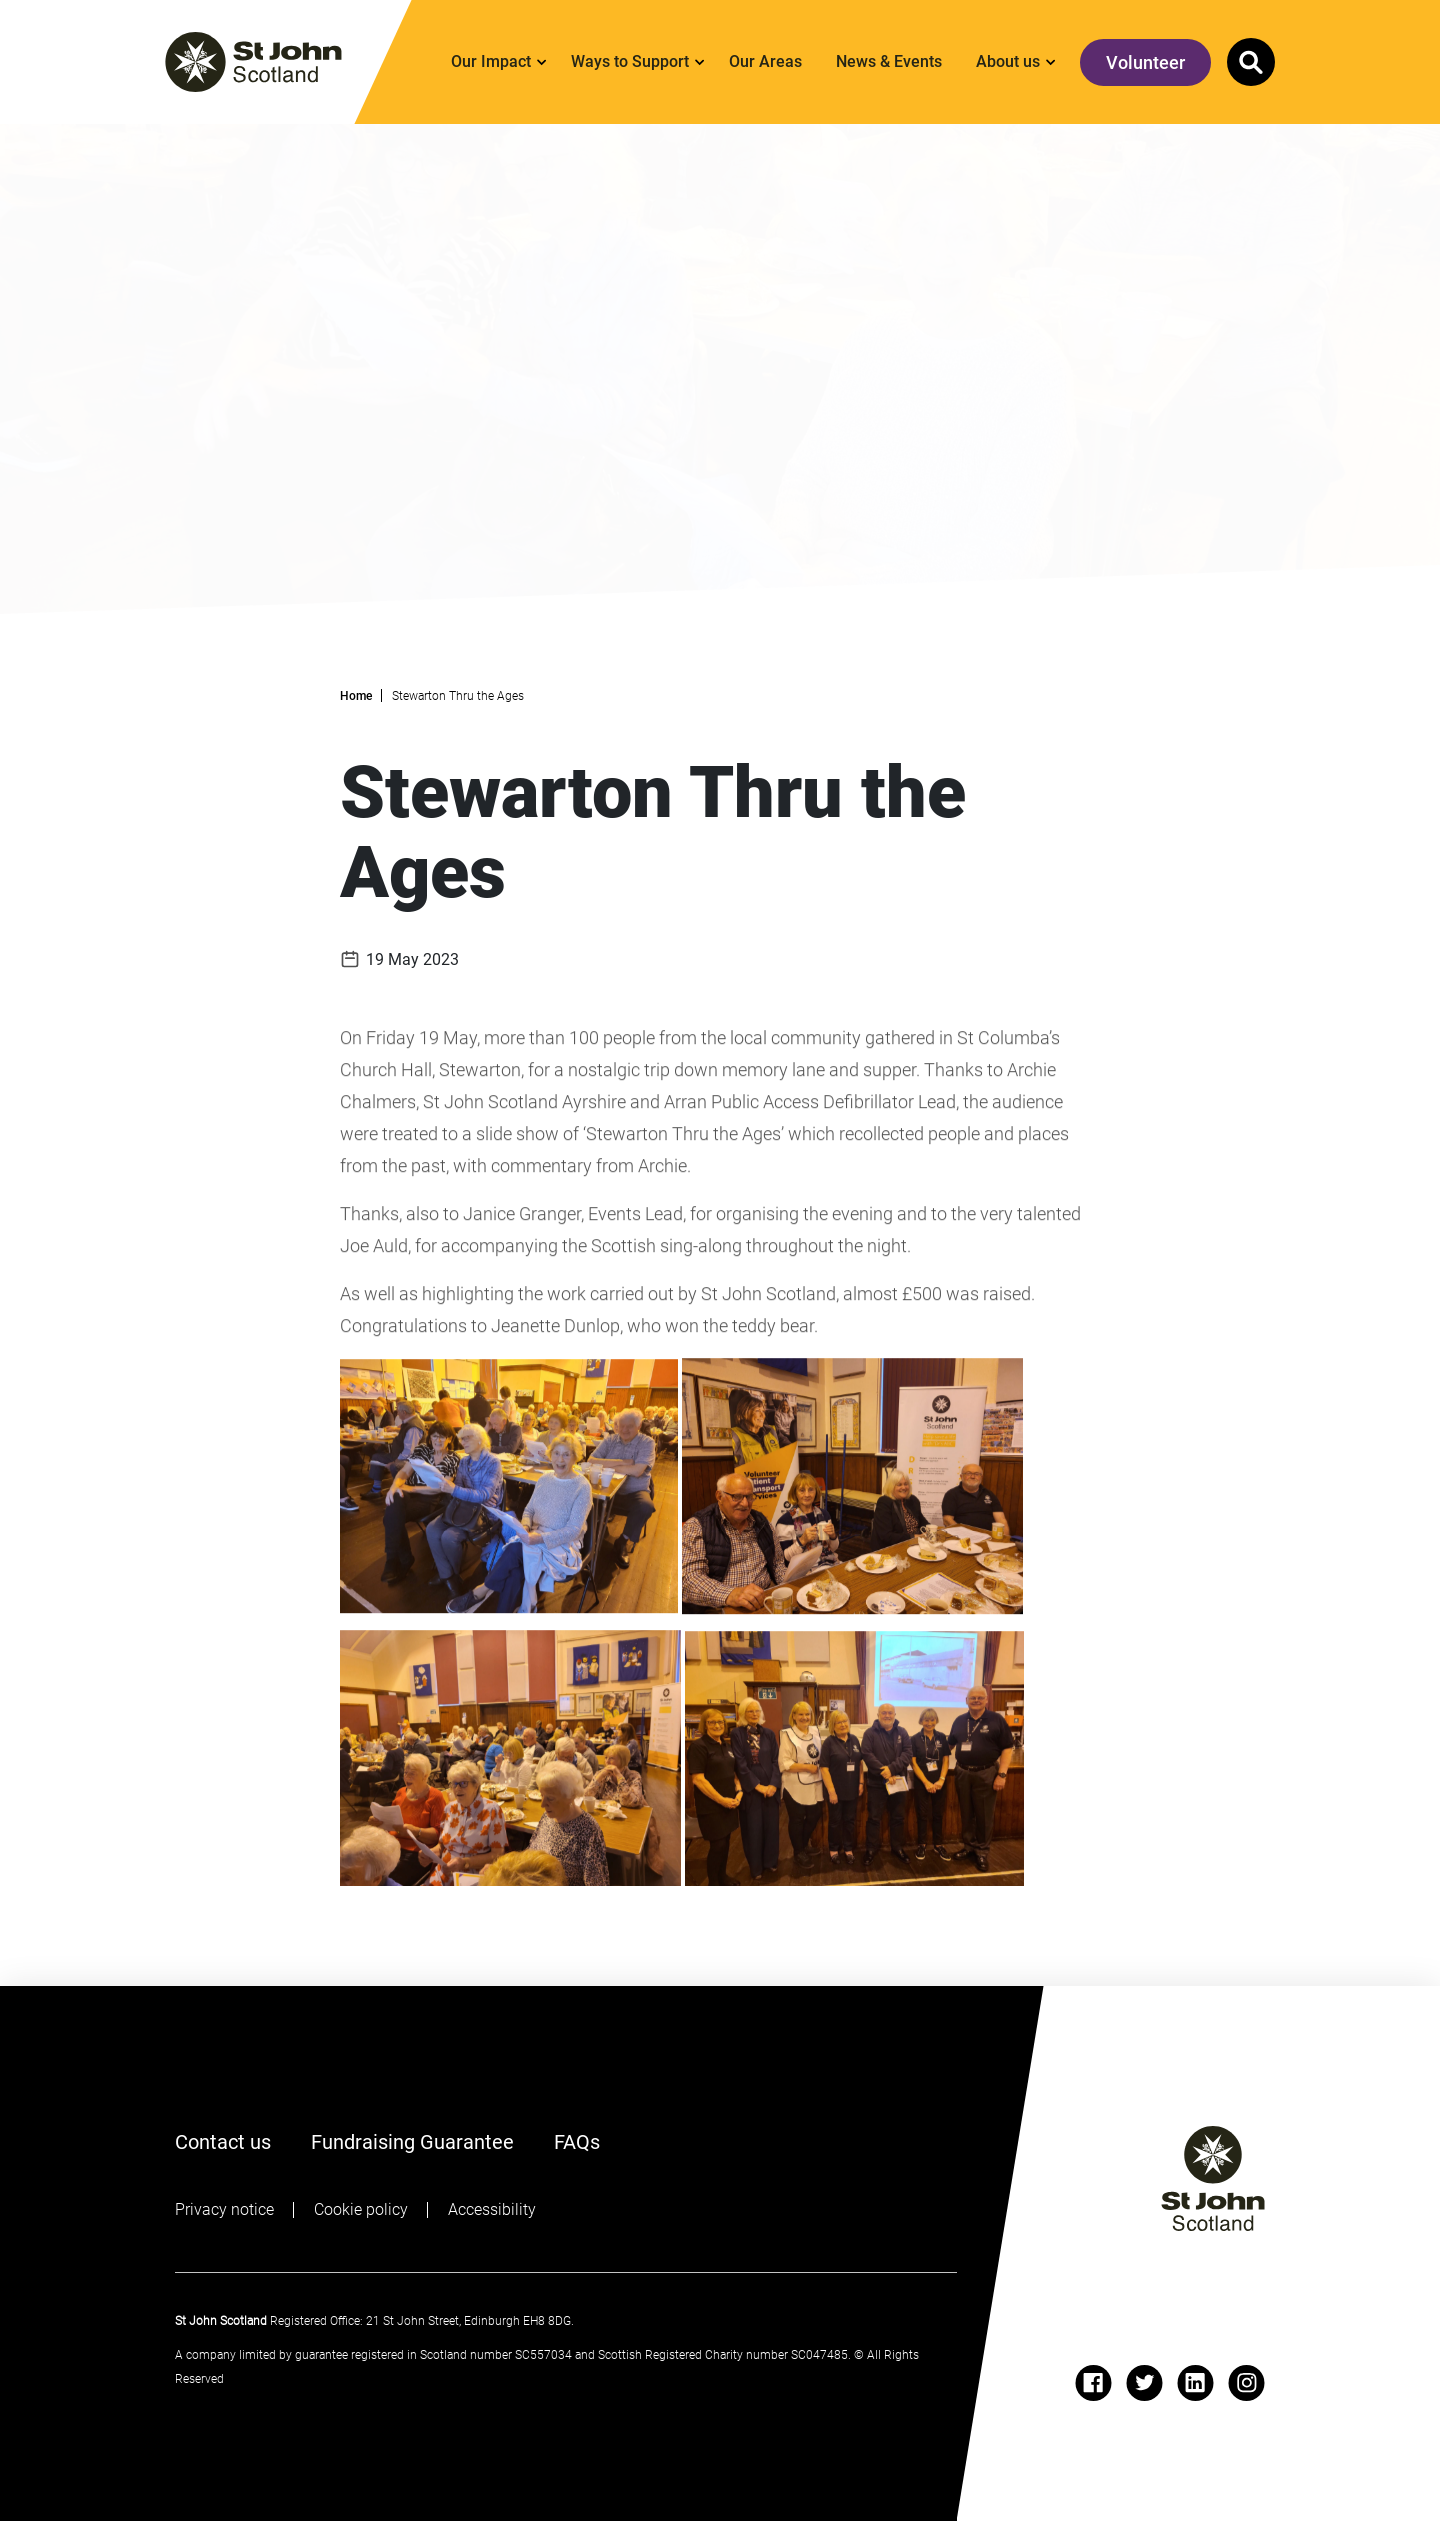 This screenshot has width=1440, height=2521. I want to click on Our Impact, so click(491, 61).